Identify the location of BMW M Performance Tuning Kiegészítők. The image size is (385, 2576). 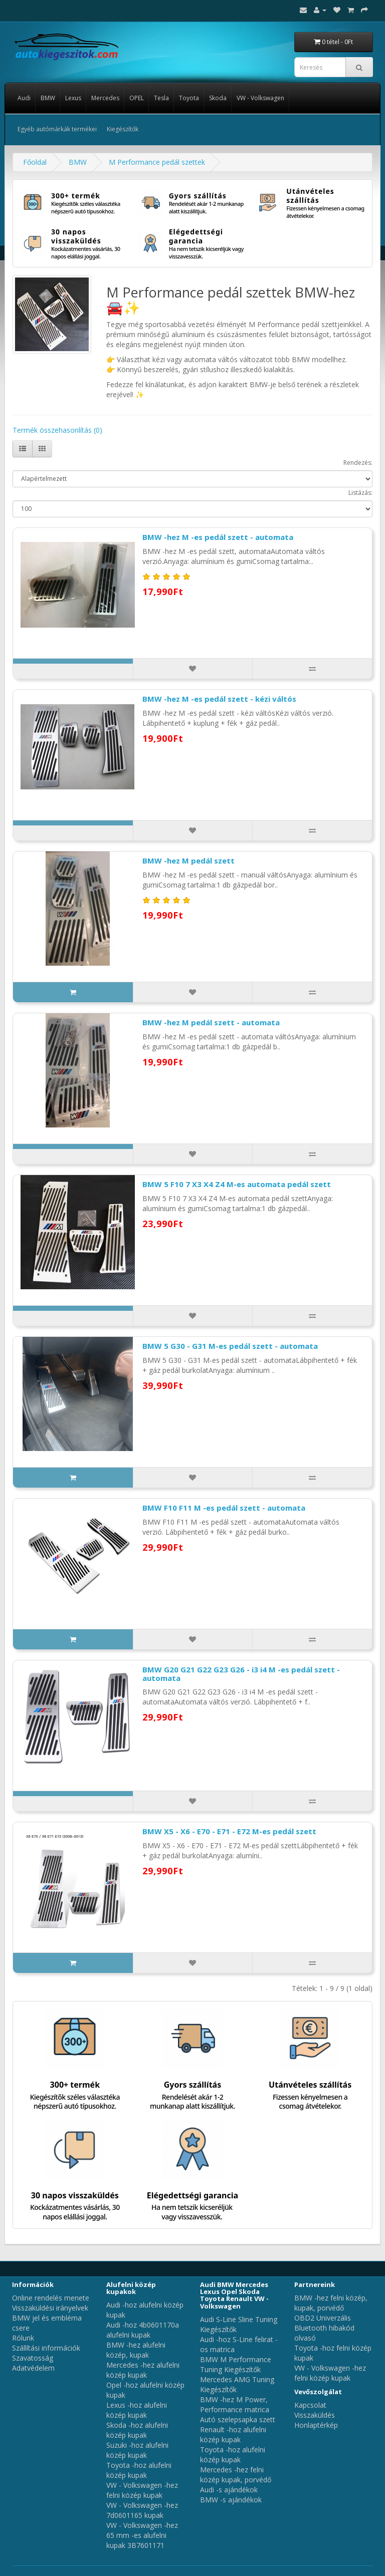
(235, 2364).